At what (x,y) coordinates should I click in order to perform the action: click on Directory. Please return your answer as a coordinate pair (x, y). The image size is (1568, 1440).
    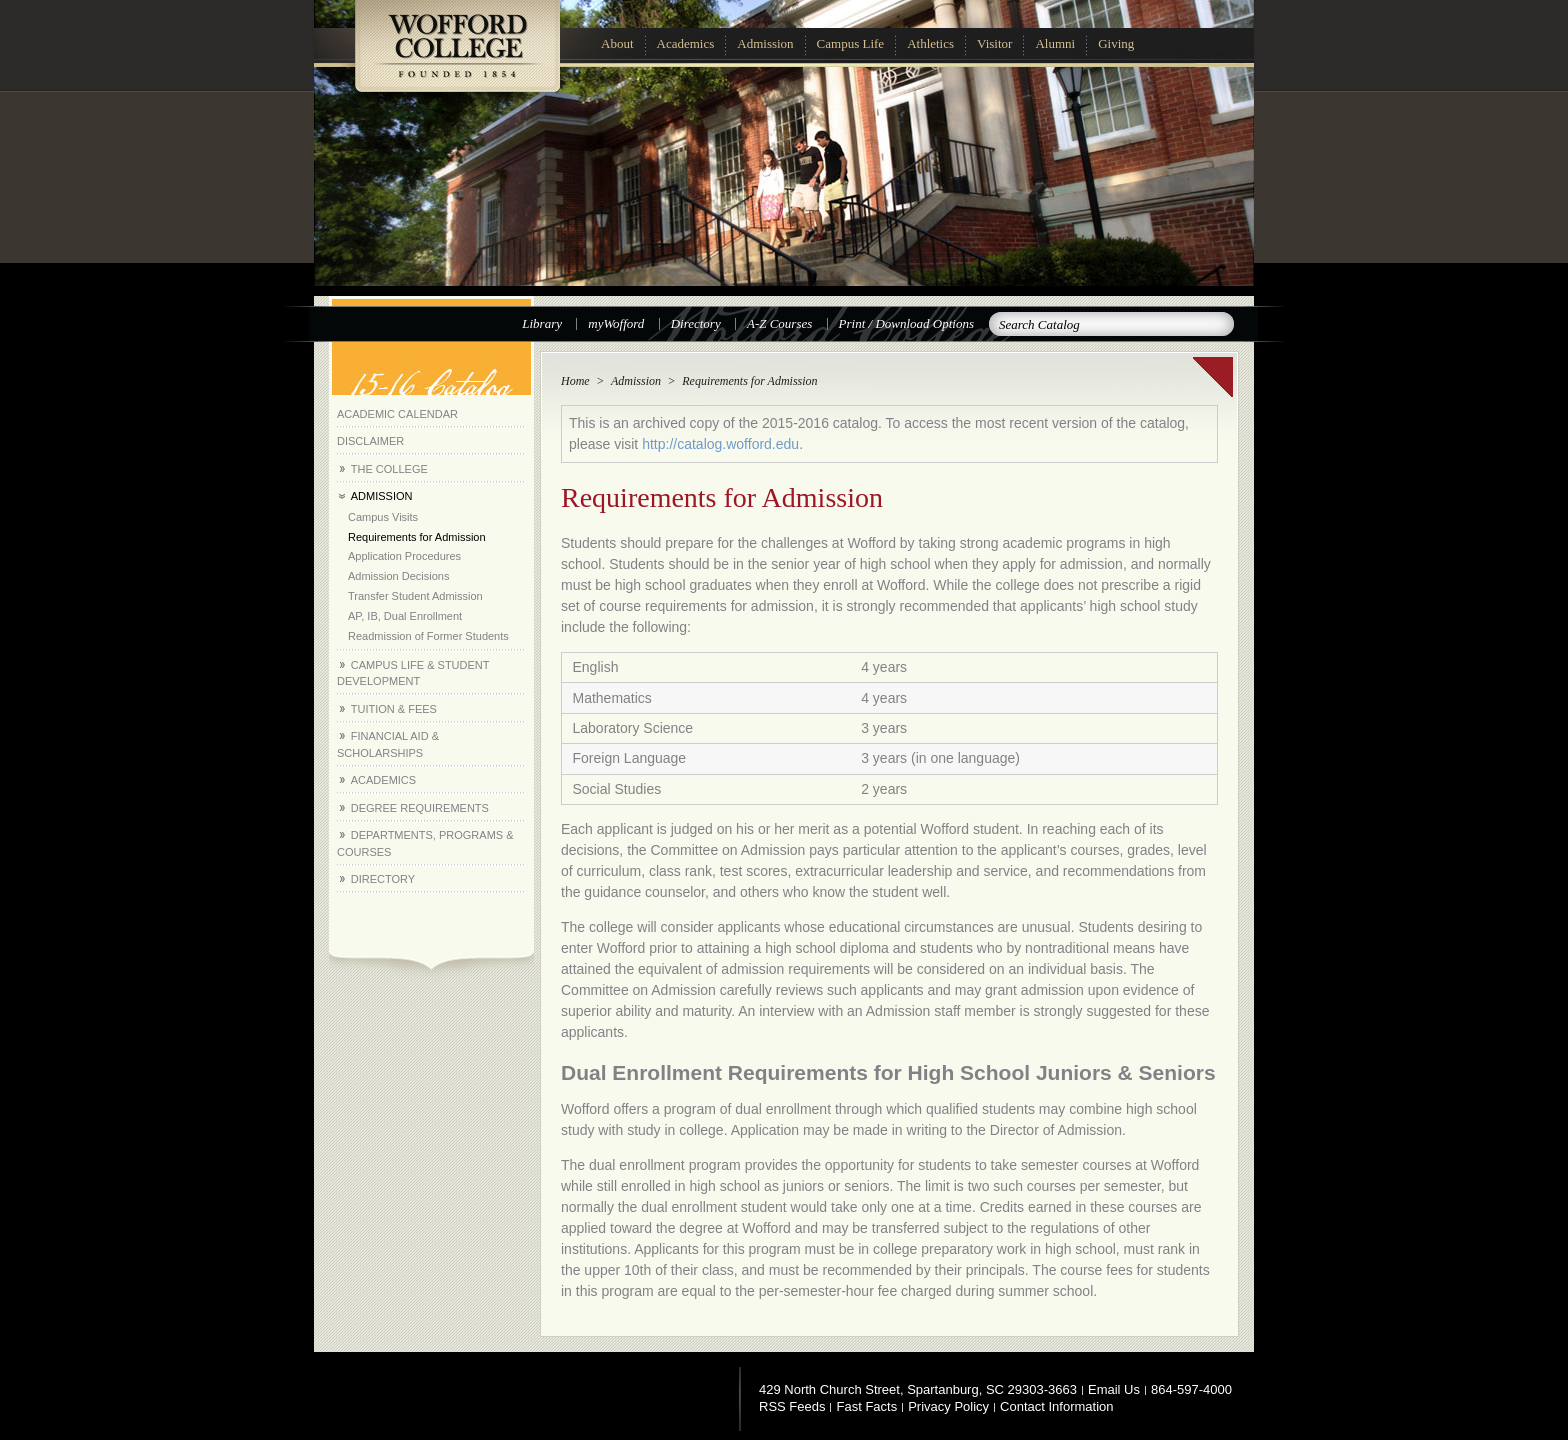
    Looking at the image, I should click on (696, 323).